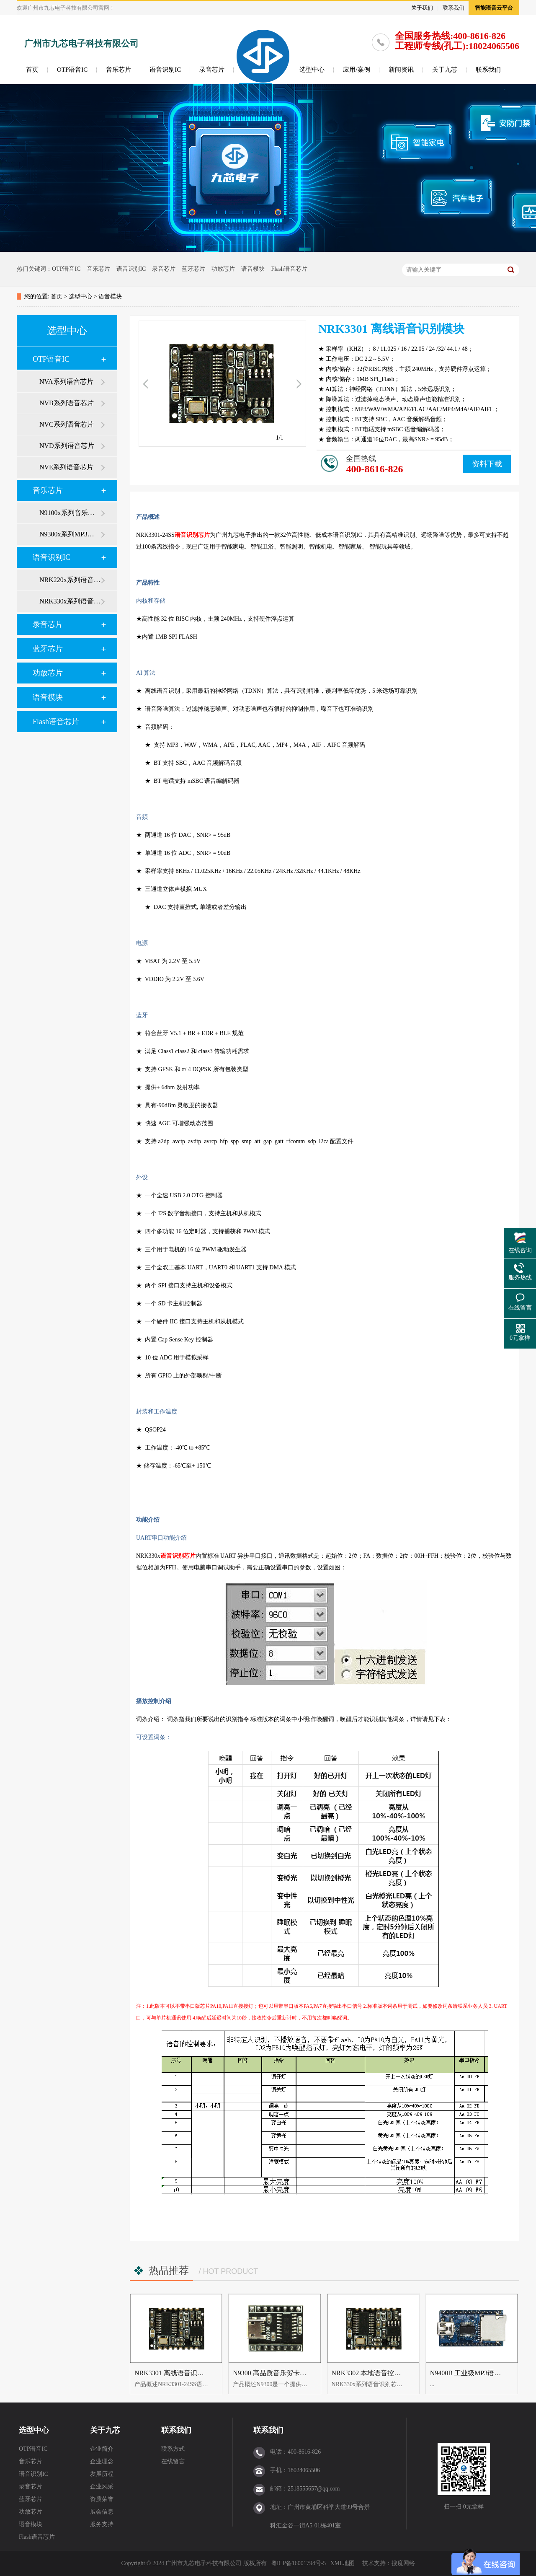 This screenshot has width=536, height=2576. What do you see at coordinates (403, 2563) in the screenshot?
I see `搜度网络` at bounding box center [403, 2563].